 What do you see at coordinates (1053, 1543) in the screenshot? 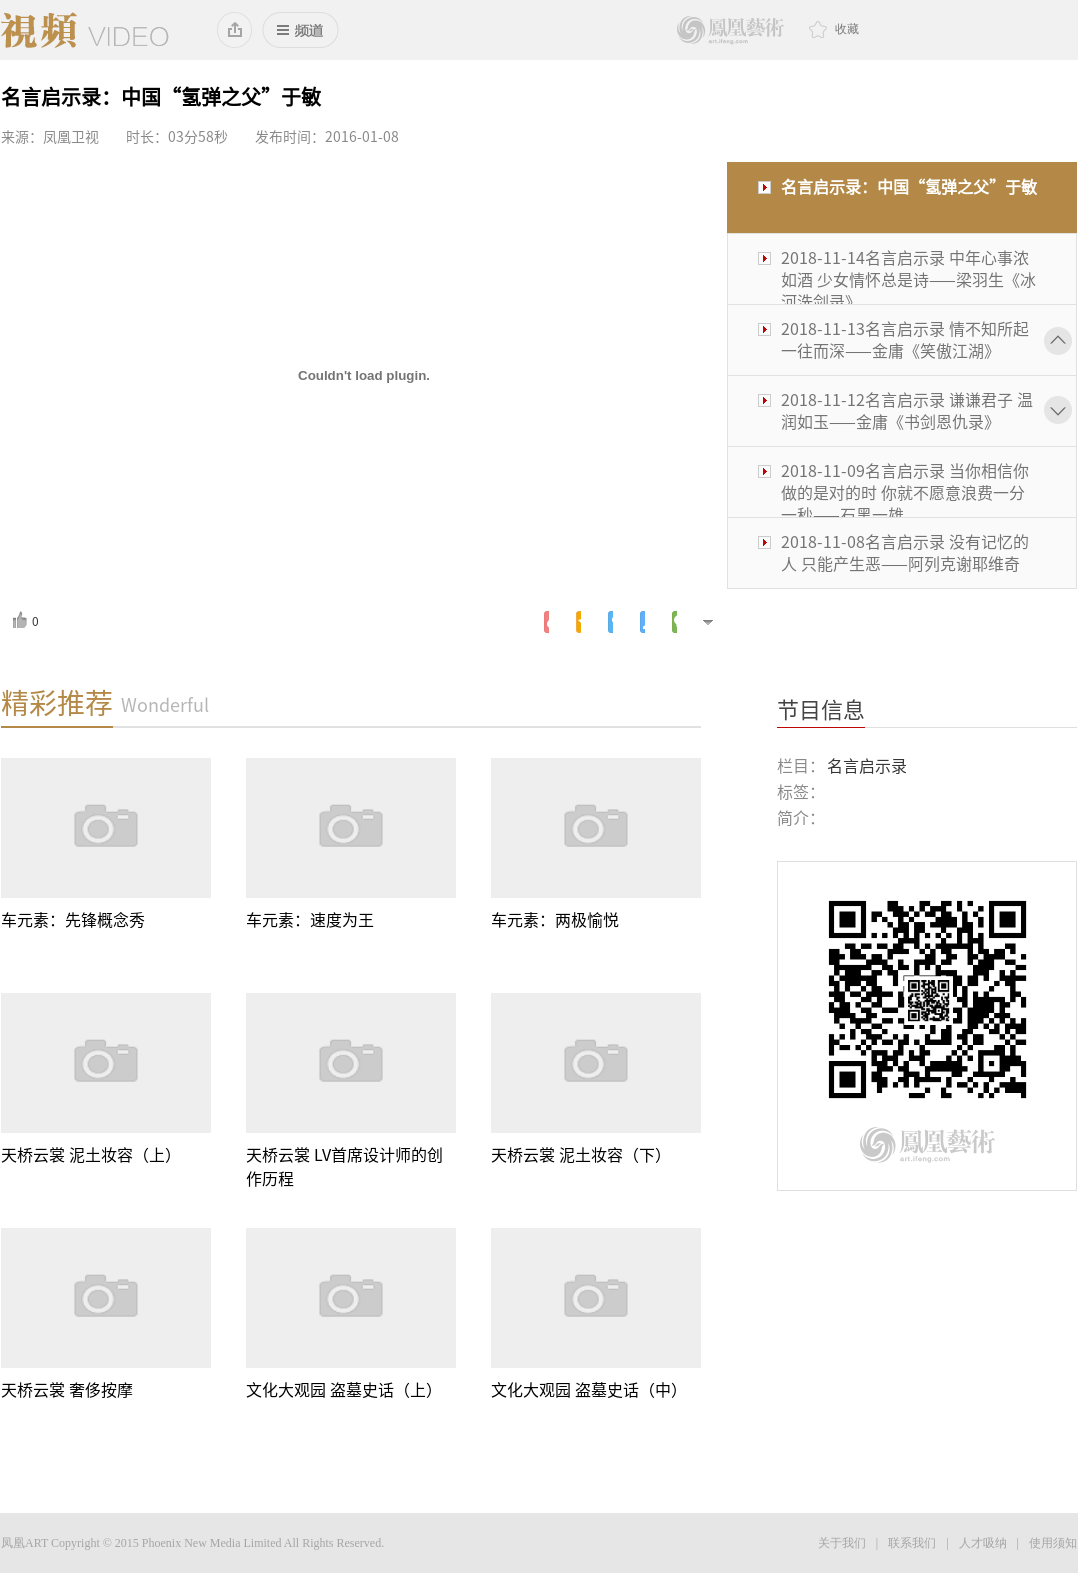
I see `使用须知` at bounding box center [1053, 1543].